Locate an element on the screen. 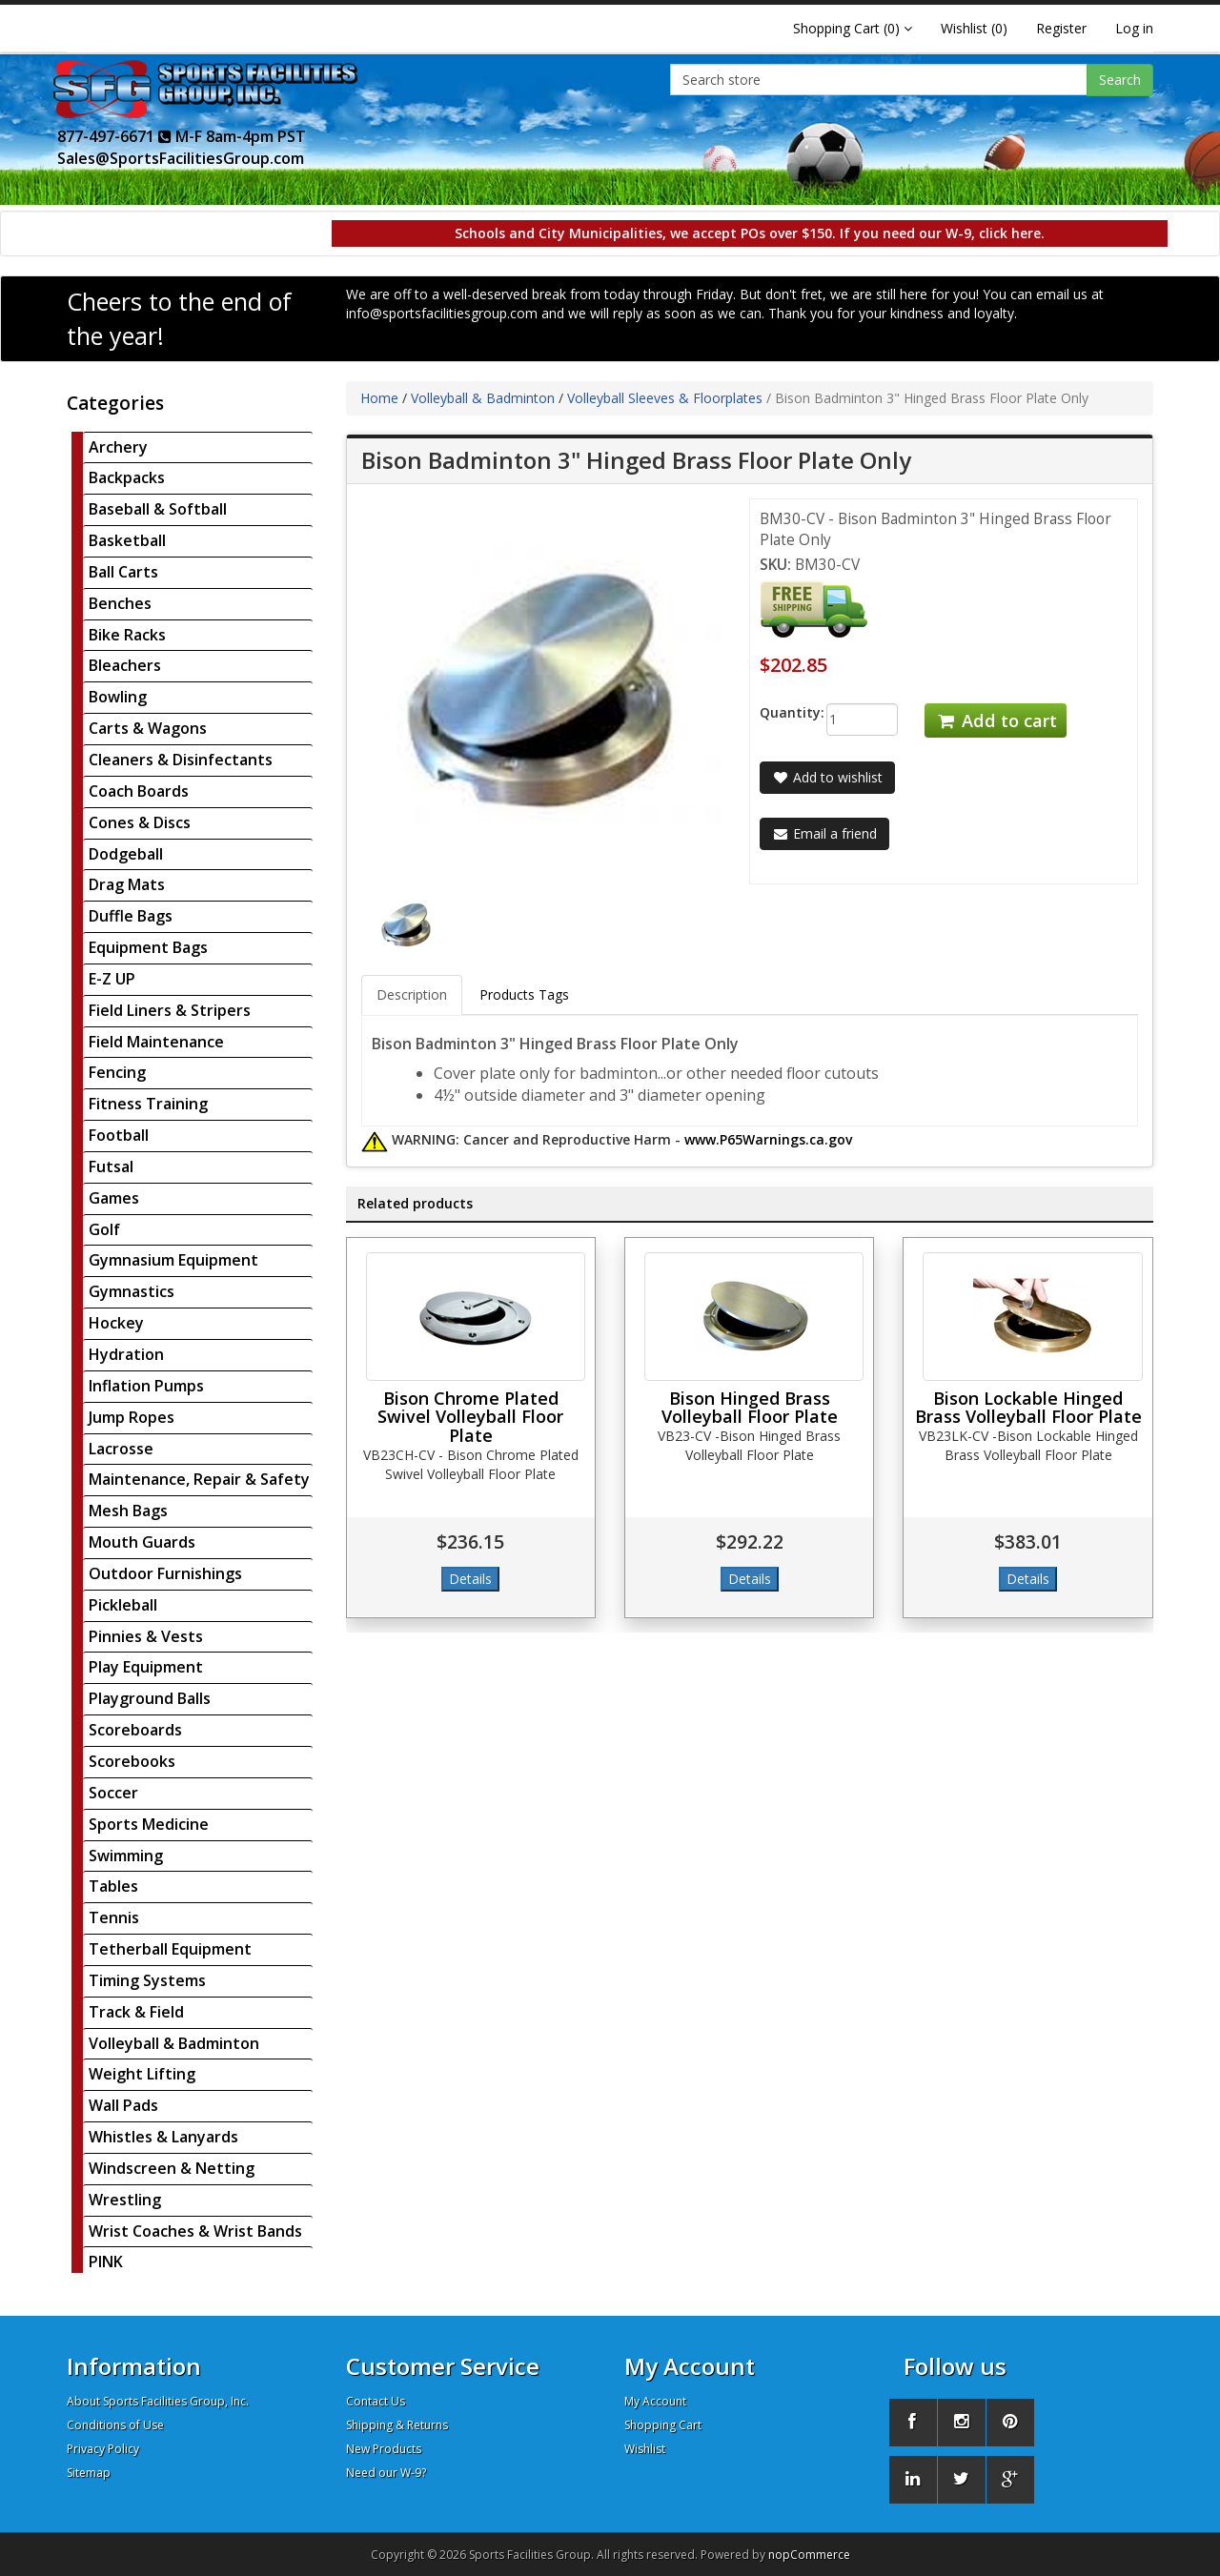 The image size is (1220, 2576). Home is located at coordinates (379, 398).